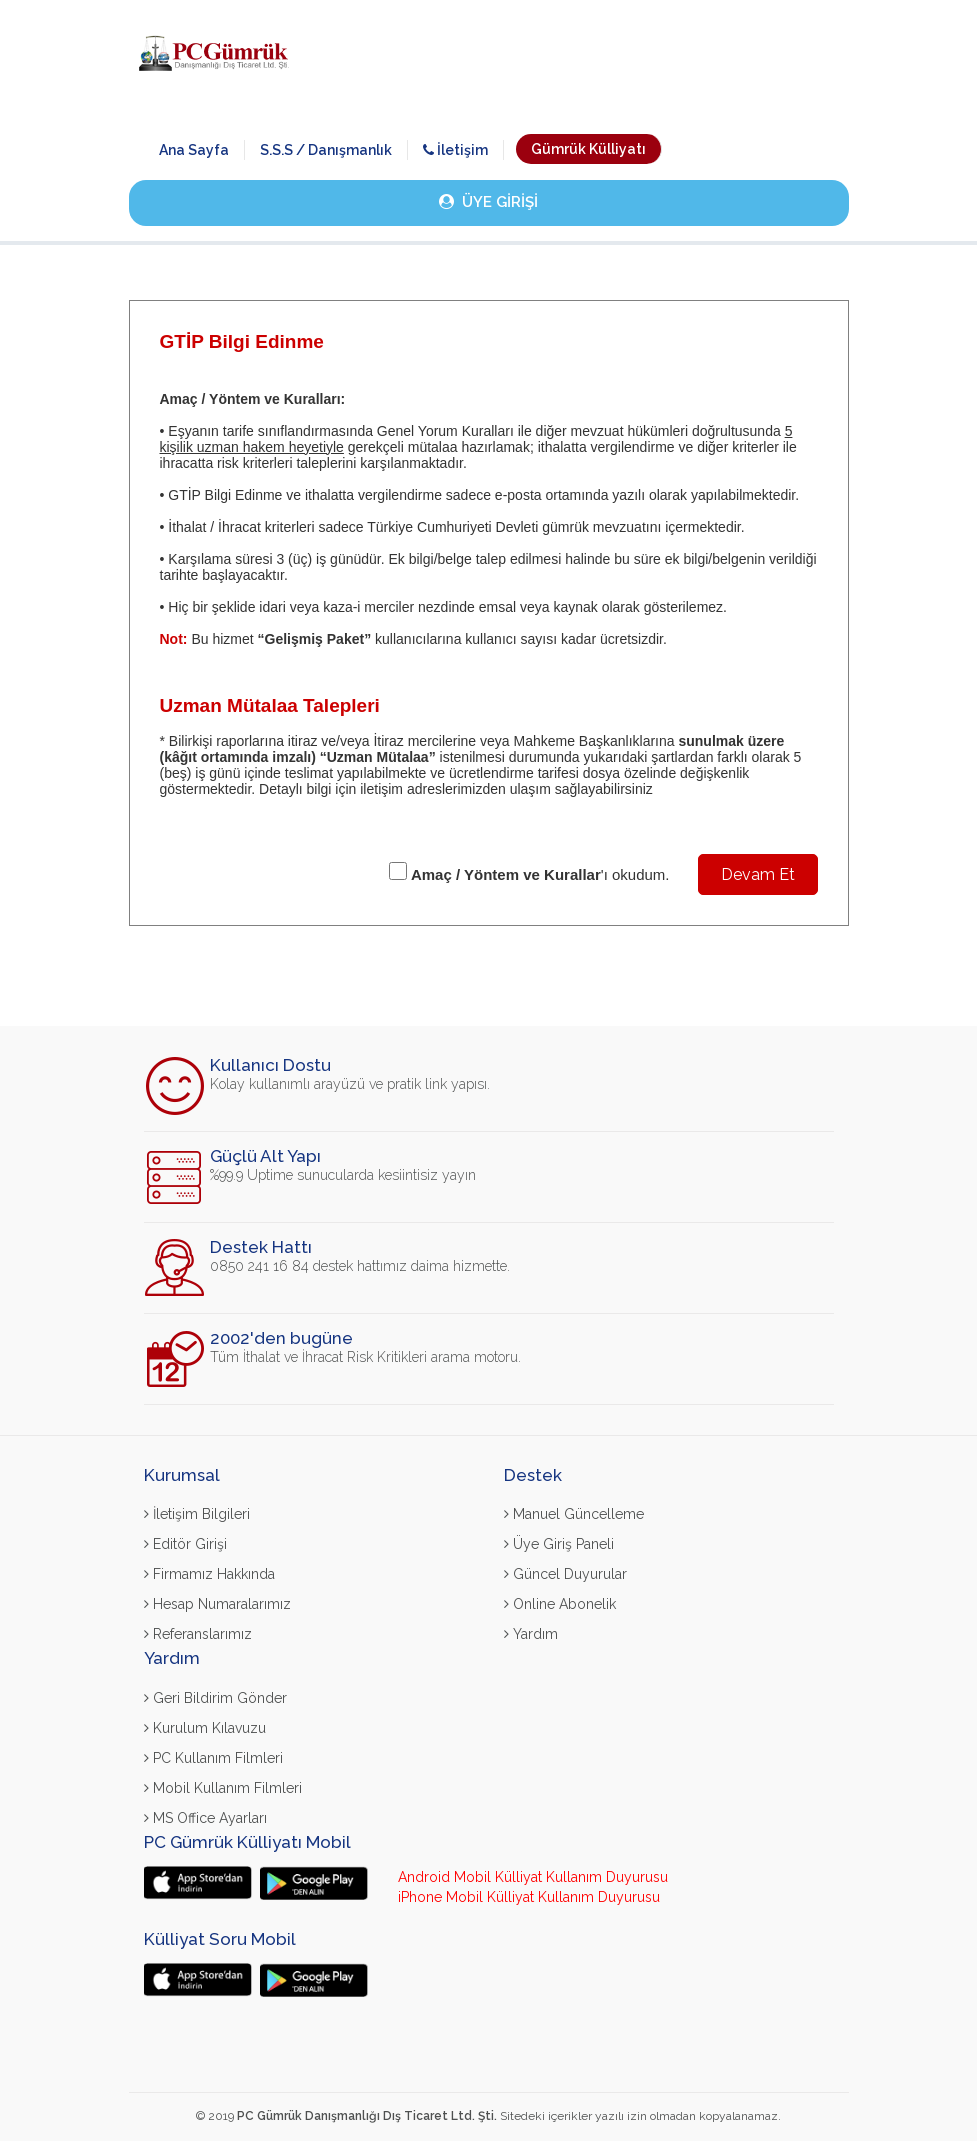  I want to click on Firmamız Hakkında, so click(209, 1574).